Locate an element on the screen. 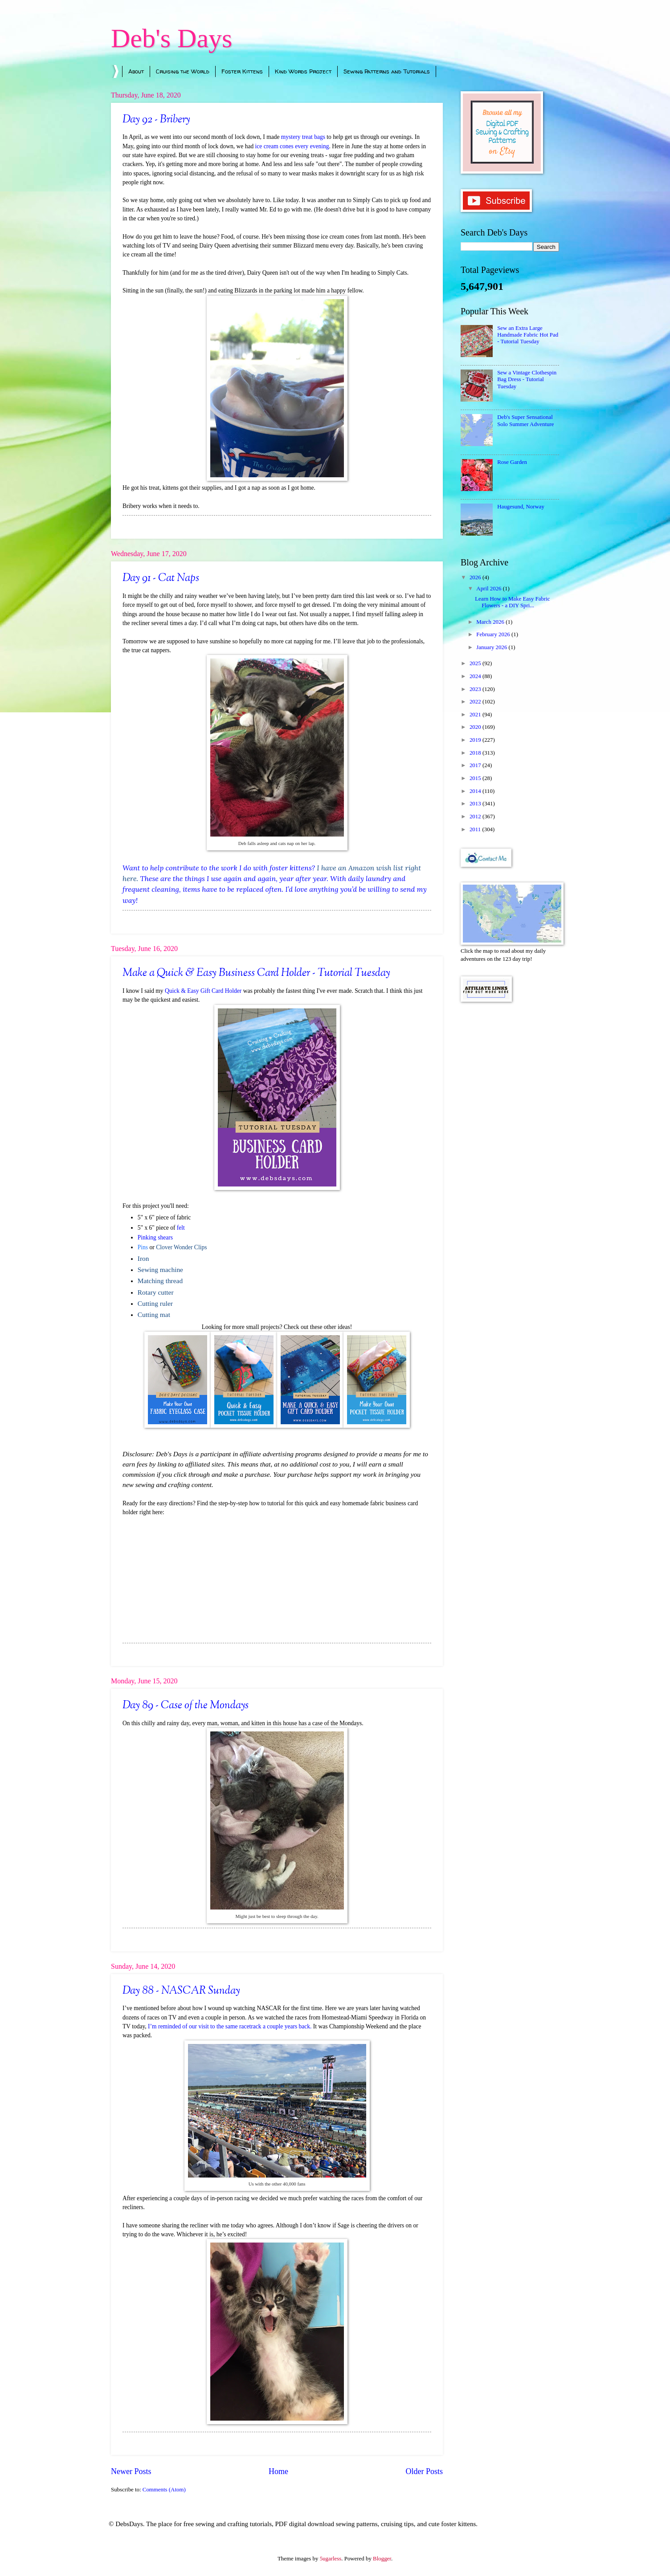  2020 is located at coordinates (476, 727).